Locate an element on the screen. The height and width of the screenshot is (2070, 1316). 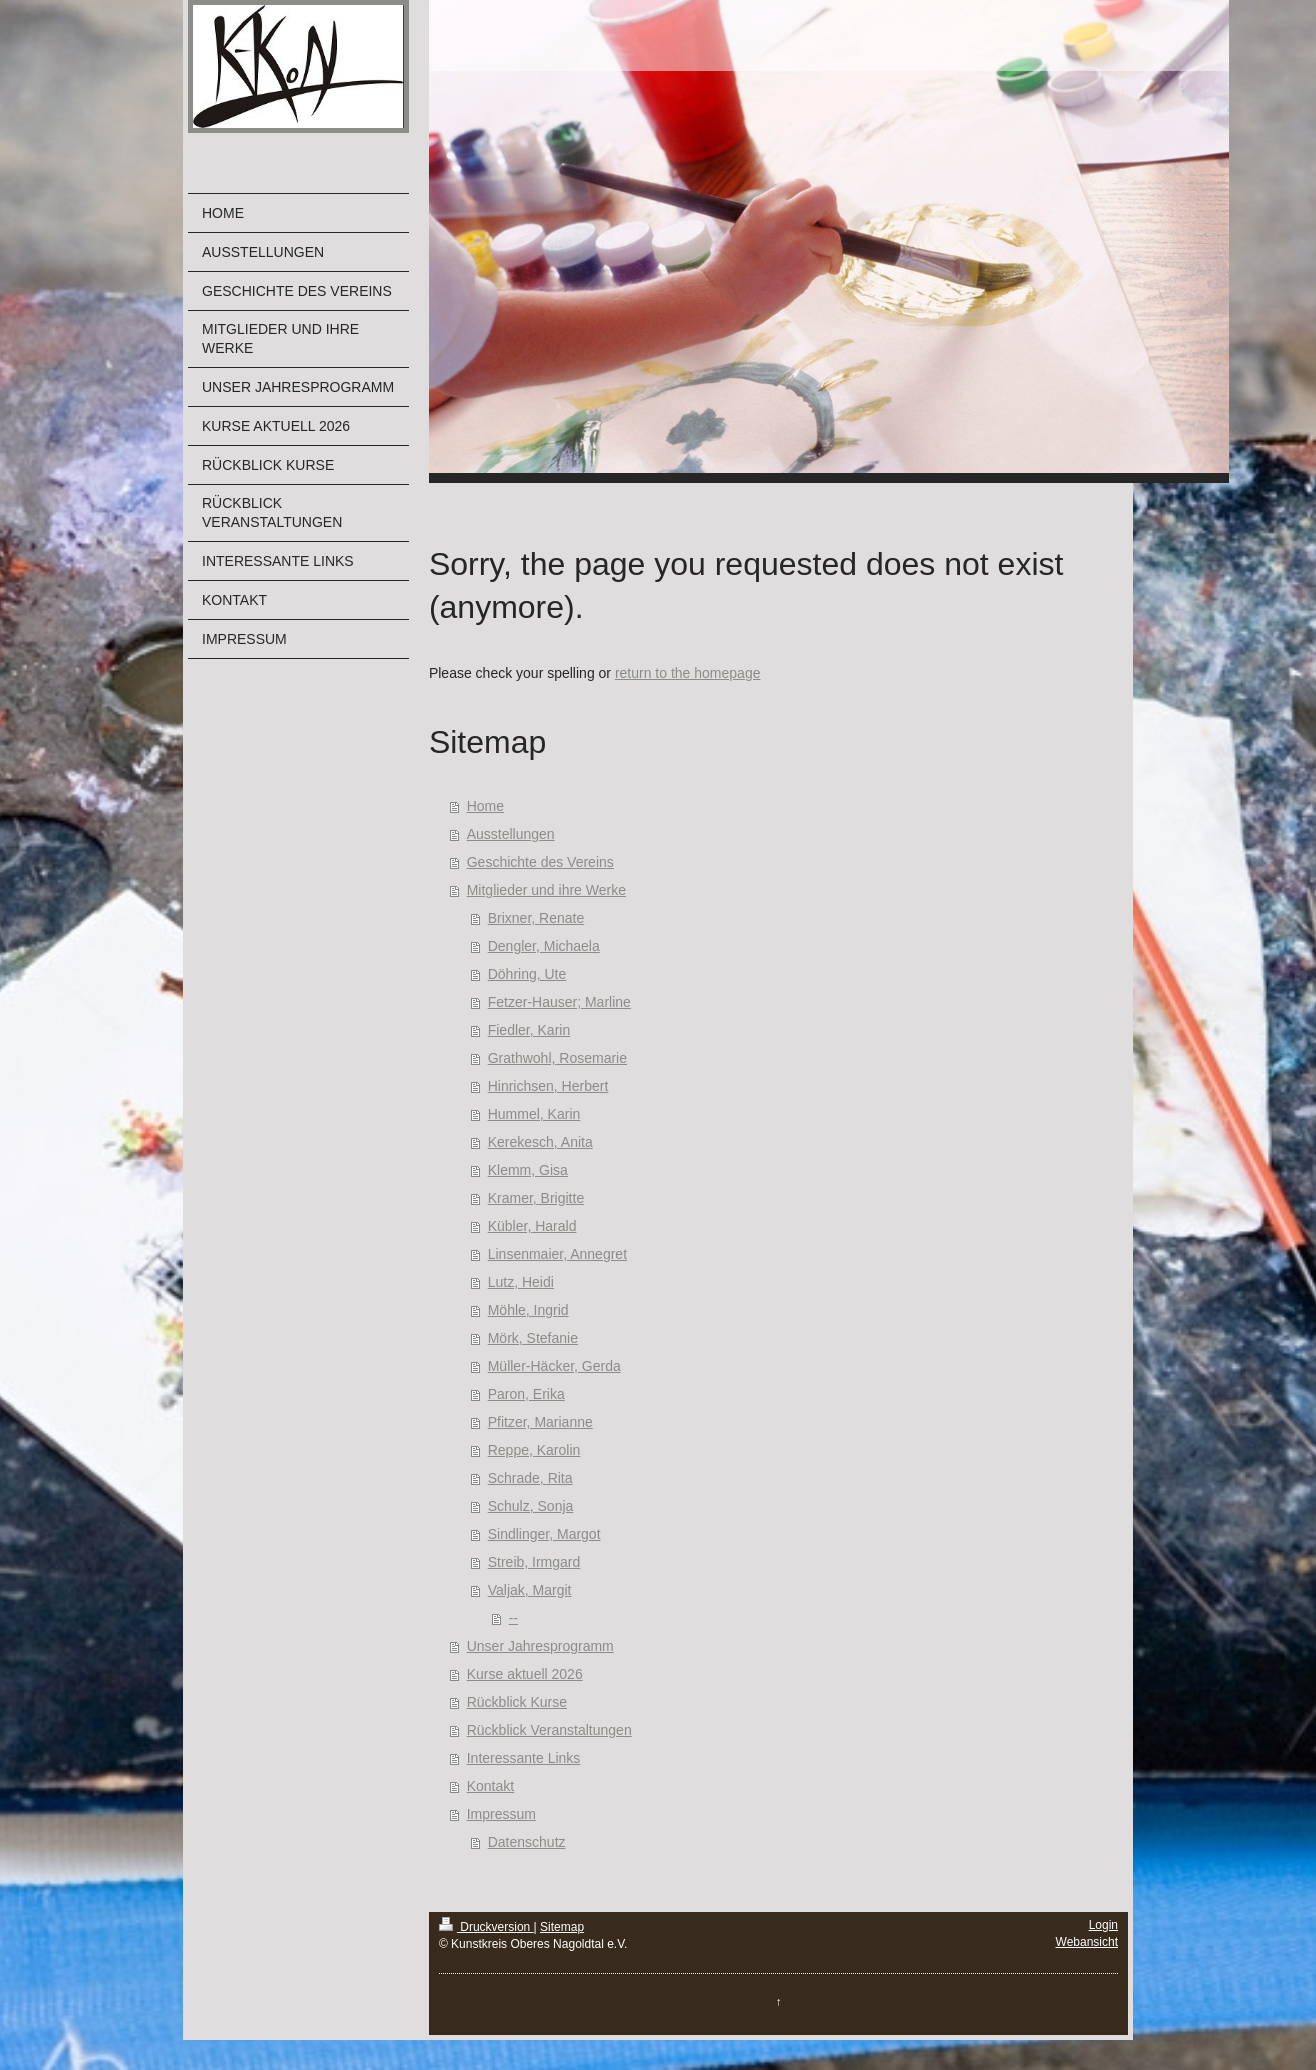
return to the homepage is located at coordinates (688, 673).